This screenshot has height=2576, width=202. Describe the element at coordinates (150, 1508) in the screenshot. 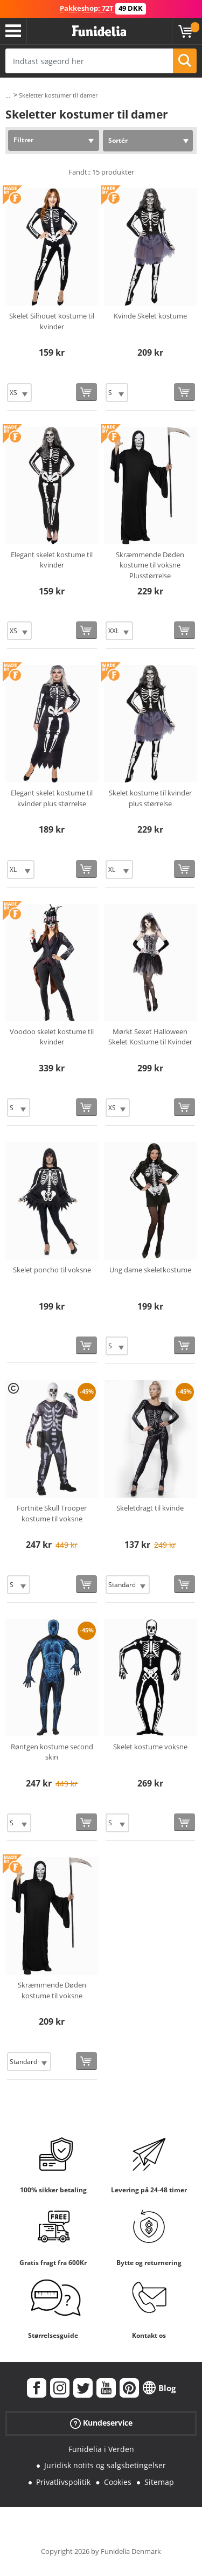

I see `Skeletdragt til kvinde` at that location.